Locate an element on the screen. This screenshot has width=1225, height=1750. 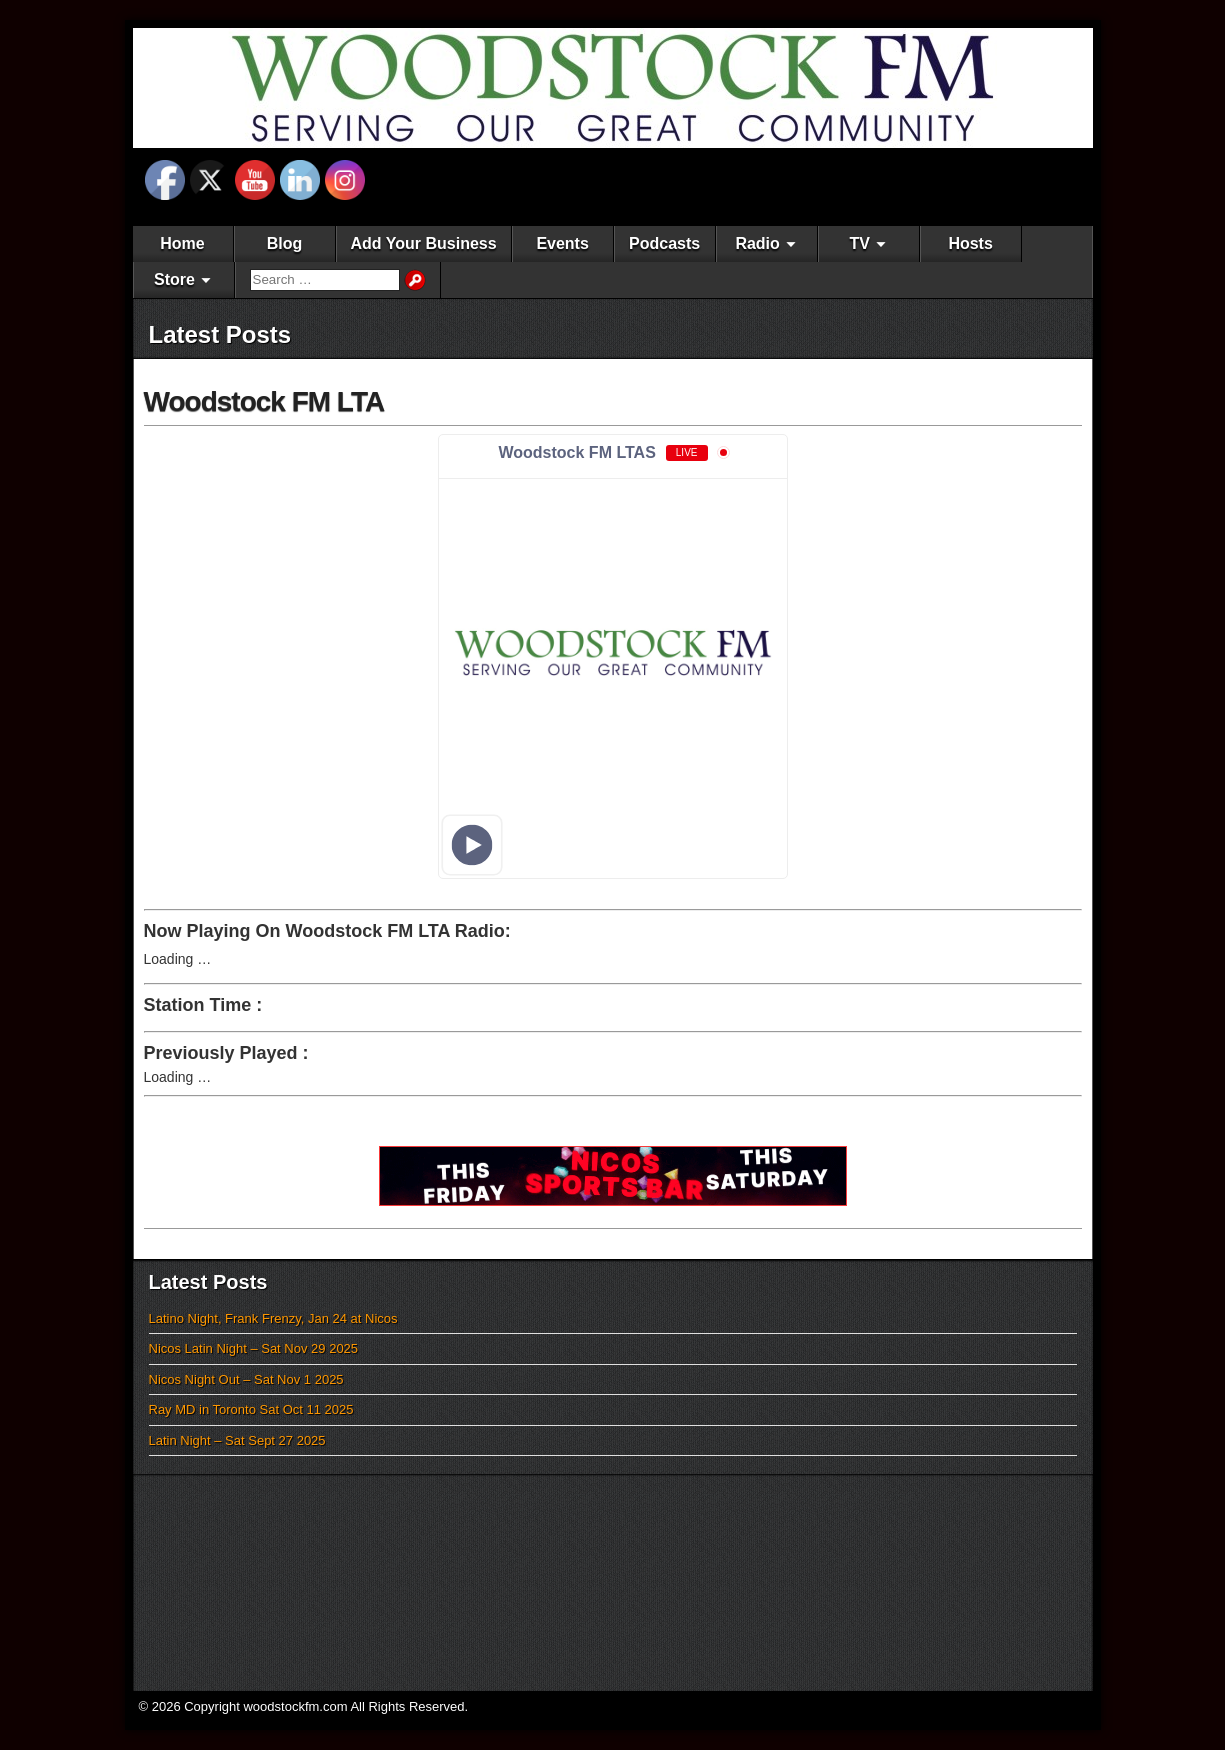
Latino Night, Frank Frenzy, Jan 24 at Nicos is located at coordinates (273, 1318).